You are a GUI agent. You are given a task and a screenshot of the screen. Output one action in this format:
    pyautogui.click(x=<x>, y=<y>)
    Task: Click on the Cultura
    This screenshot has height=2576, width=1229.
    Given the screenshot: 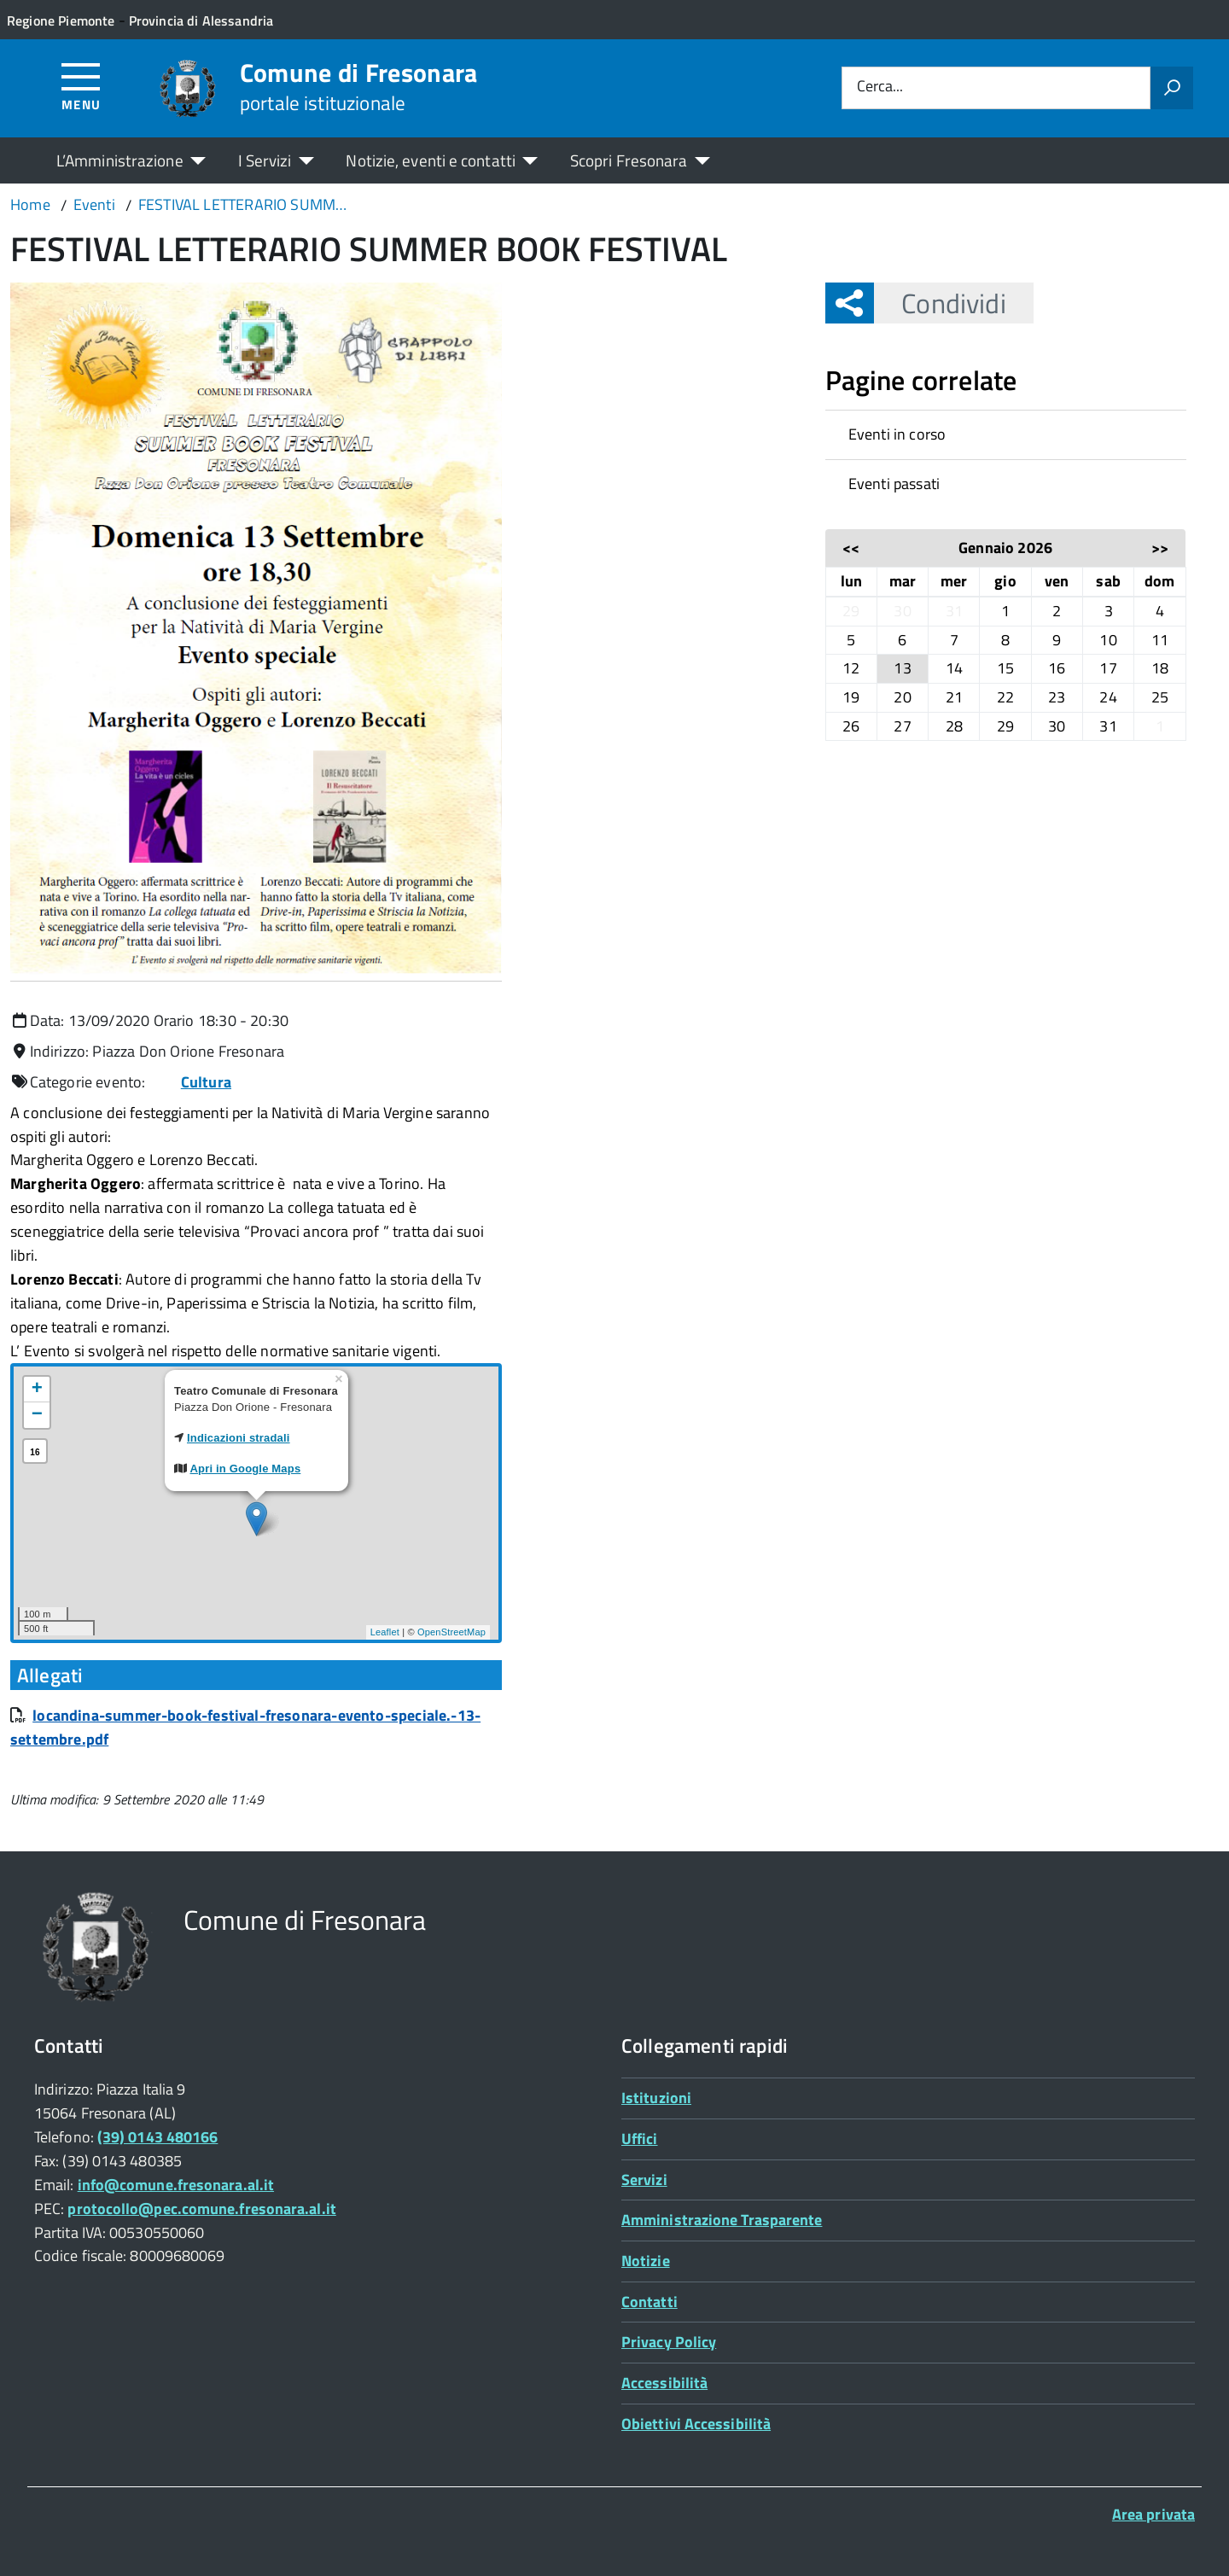 What is the action you would take?
    pyautogui.click(x=206, y=1081)
    